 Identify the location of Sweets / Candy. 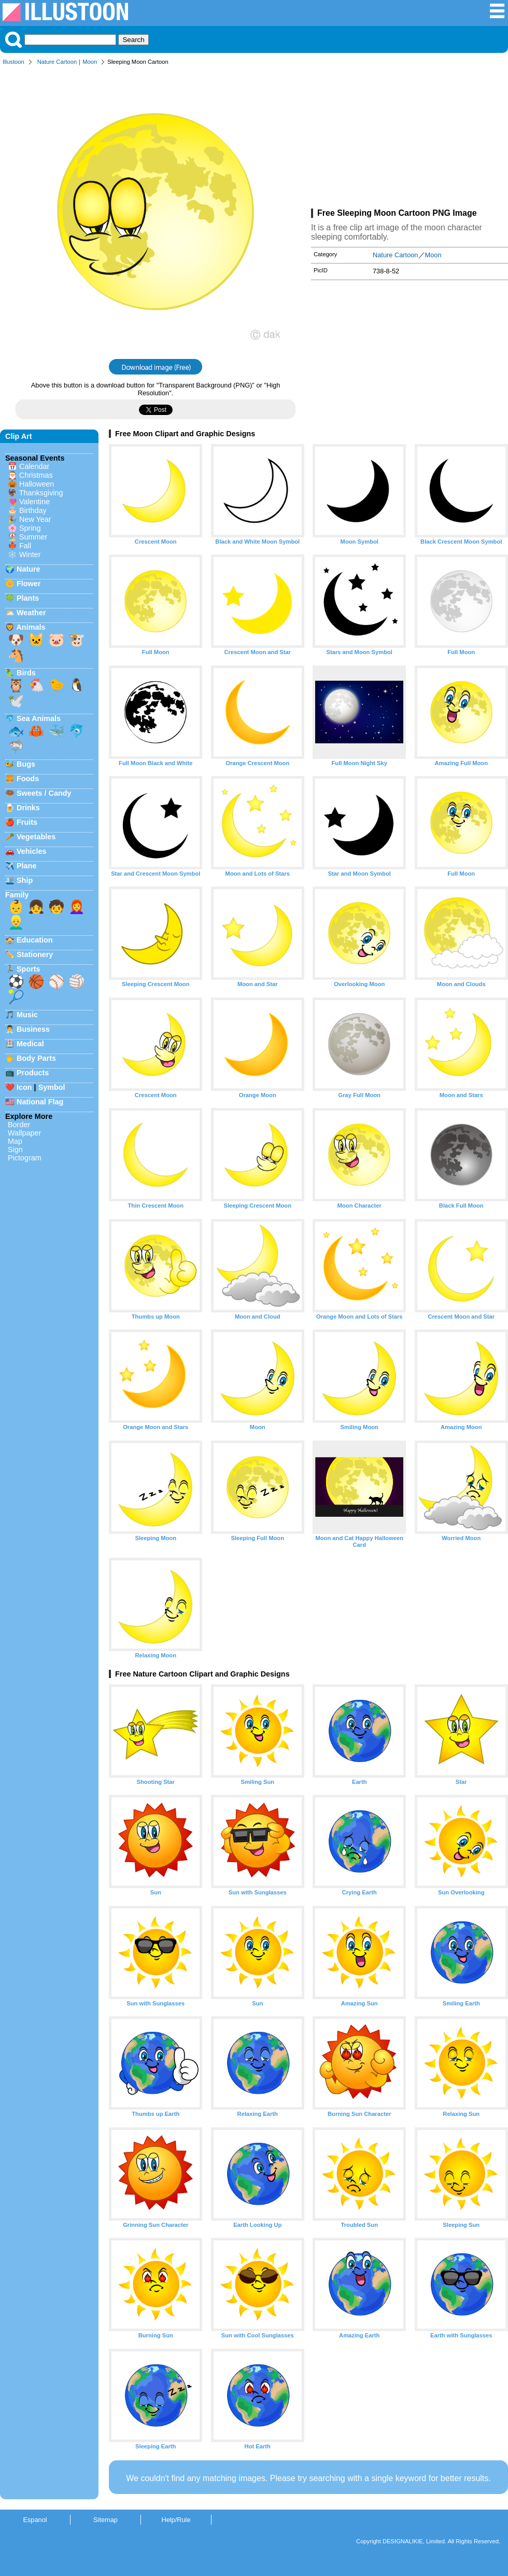
(44, 793).